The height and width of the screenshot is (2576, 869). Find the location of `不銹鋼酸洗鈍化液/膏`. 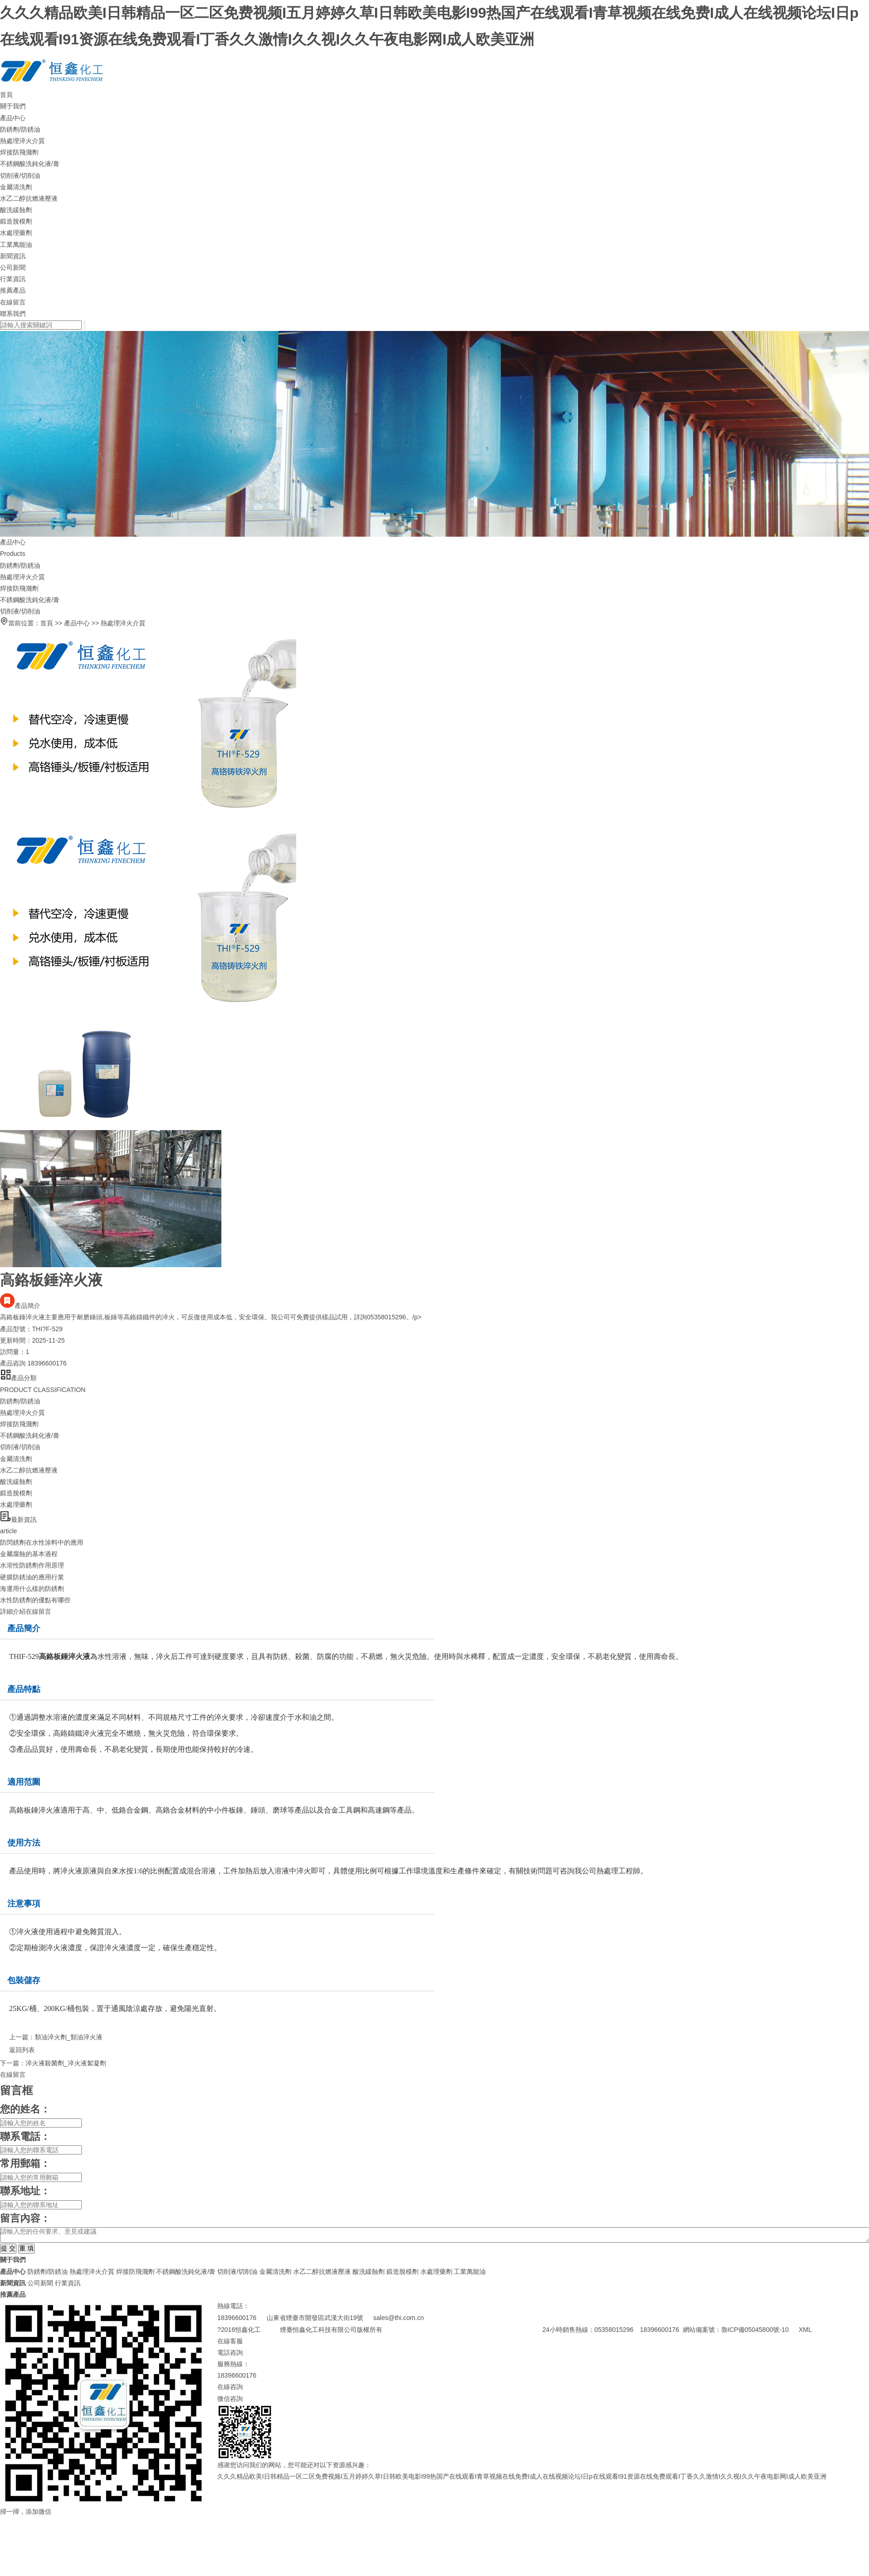

不銹鋼酸洗鈍化液/膏 is located at coordinates (29, 163).